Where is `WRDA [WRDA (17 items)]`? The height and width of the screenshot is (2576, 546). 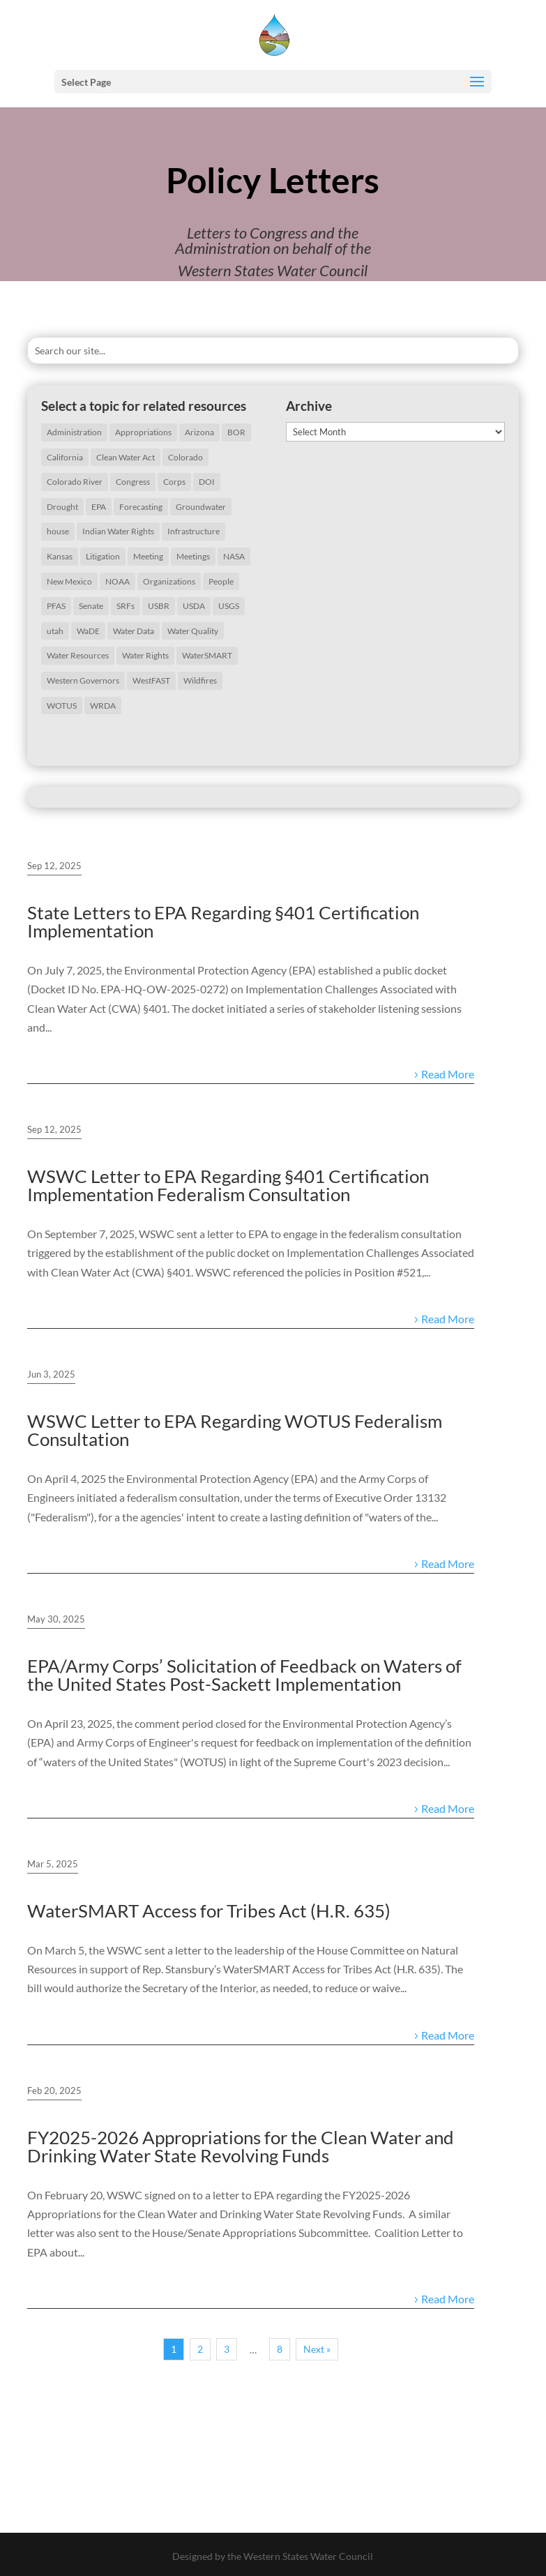 WRDA [WRDA (17 items)] is located at coordinates (103, 705).